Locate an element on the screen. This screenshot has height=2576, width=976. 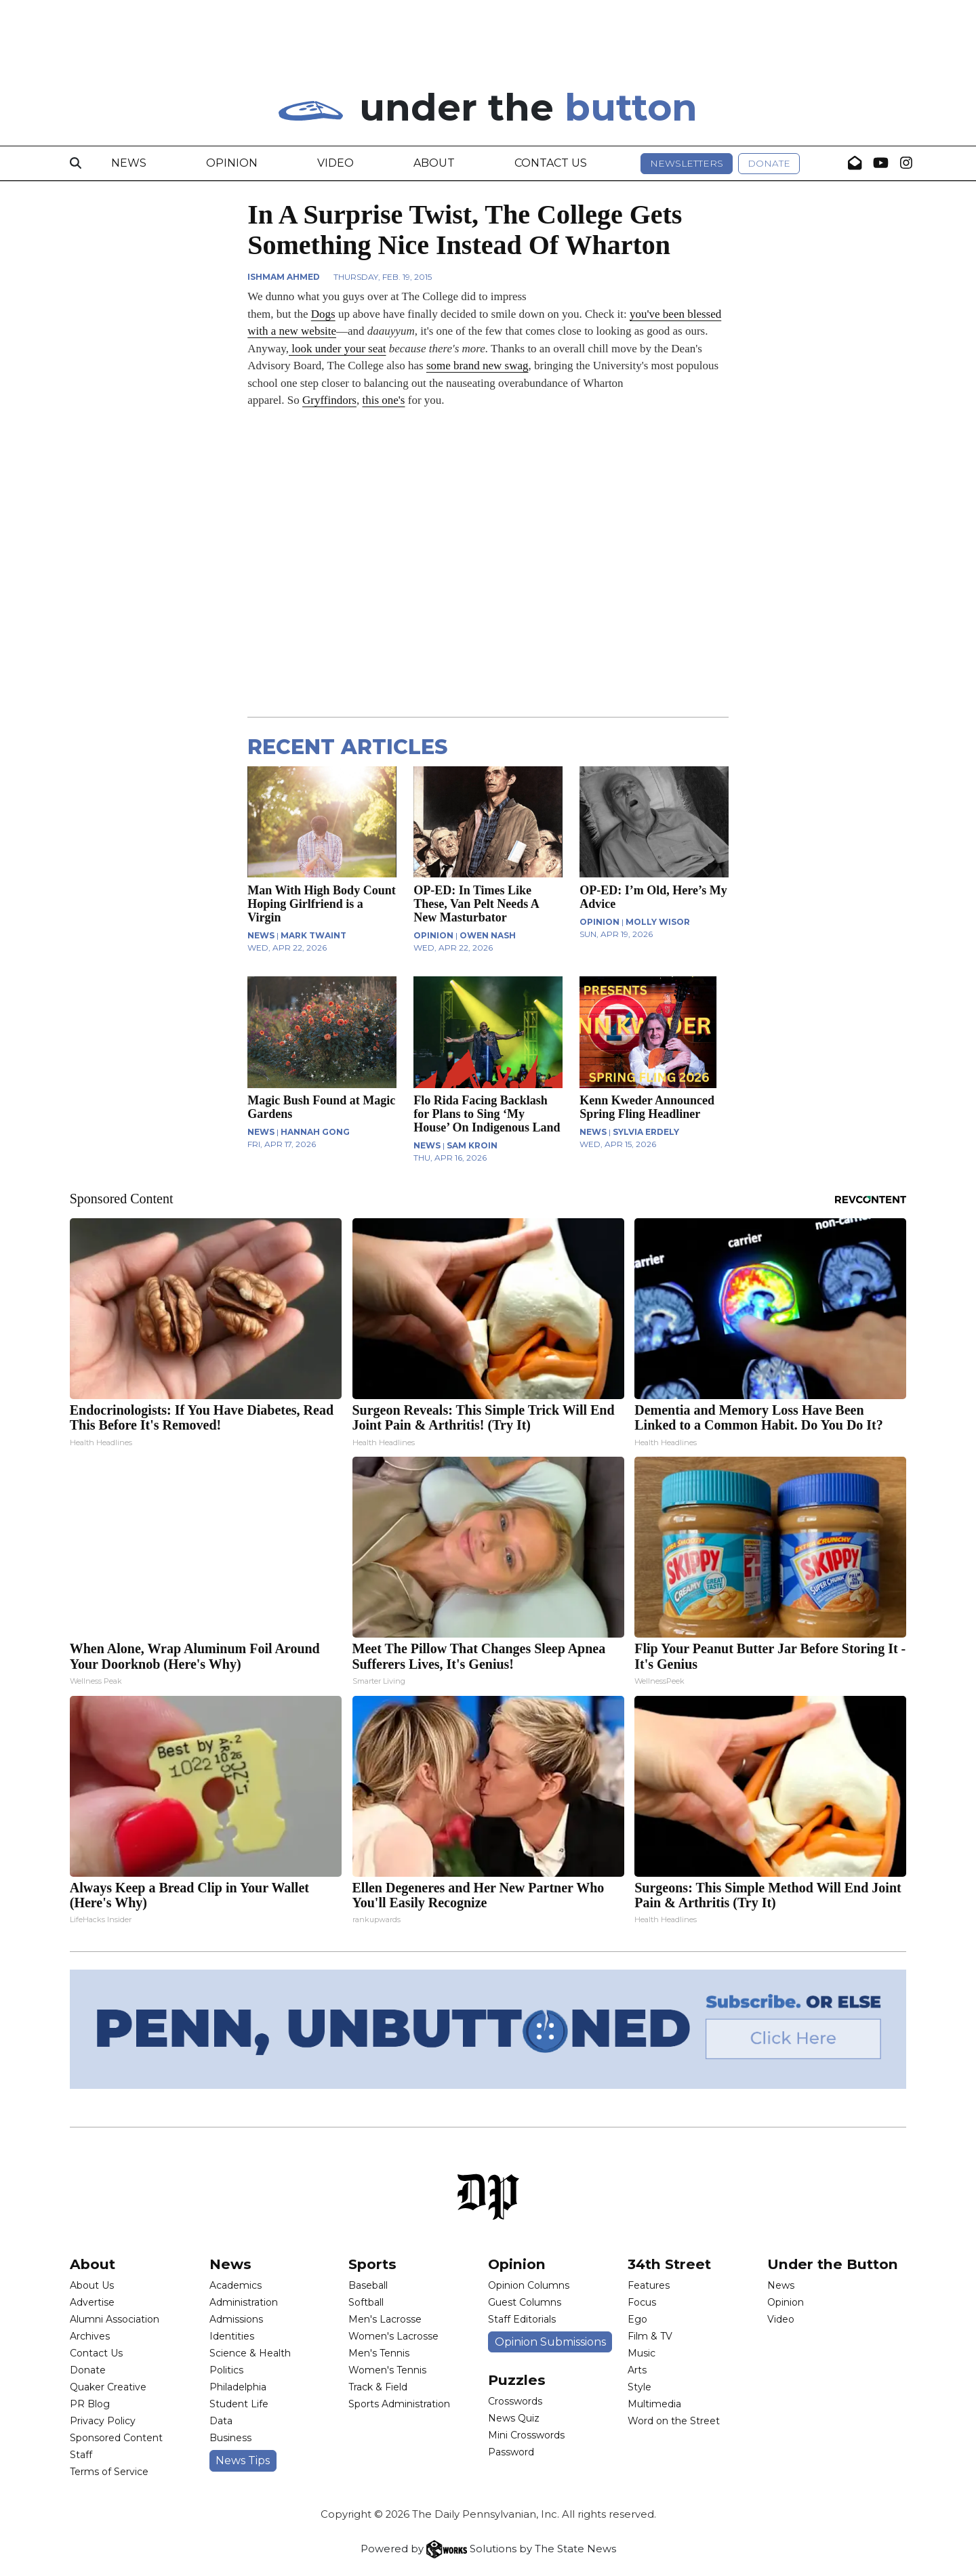
Data is located at coordinates (220, 2421).